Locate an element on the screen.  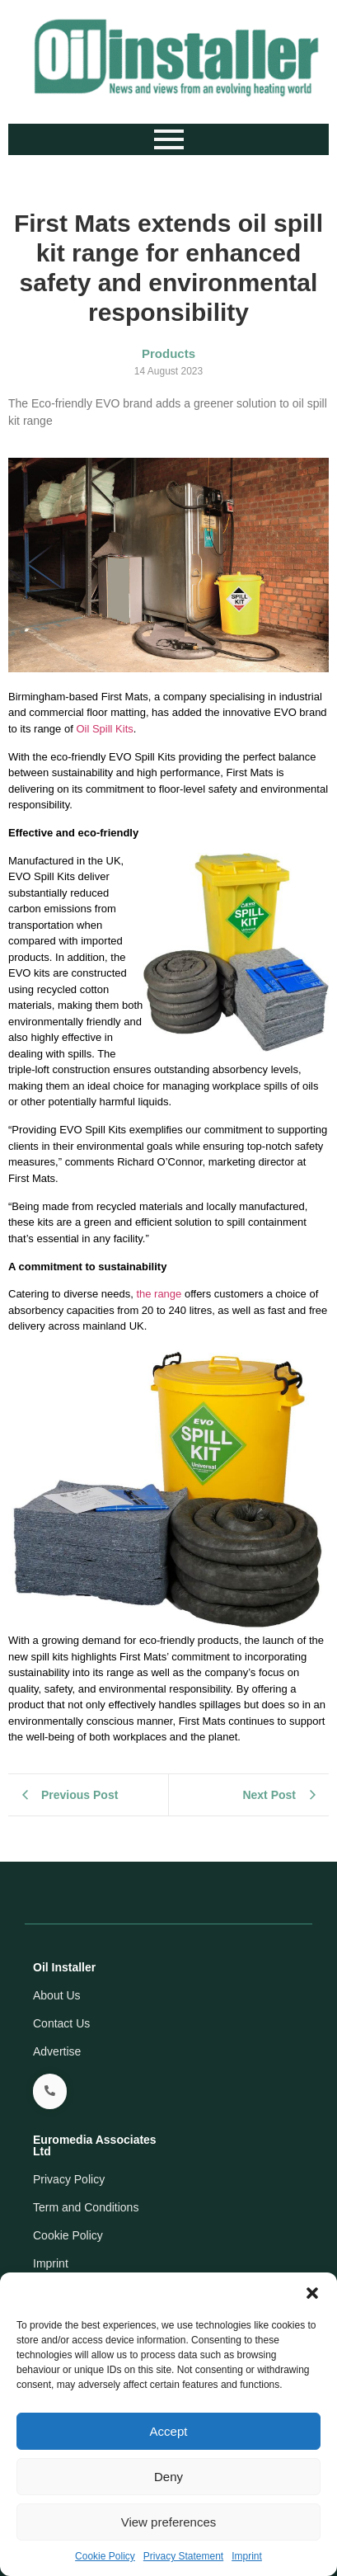
Contact Us is located at coordinates (61, 2023).